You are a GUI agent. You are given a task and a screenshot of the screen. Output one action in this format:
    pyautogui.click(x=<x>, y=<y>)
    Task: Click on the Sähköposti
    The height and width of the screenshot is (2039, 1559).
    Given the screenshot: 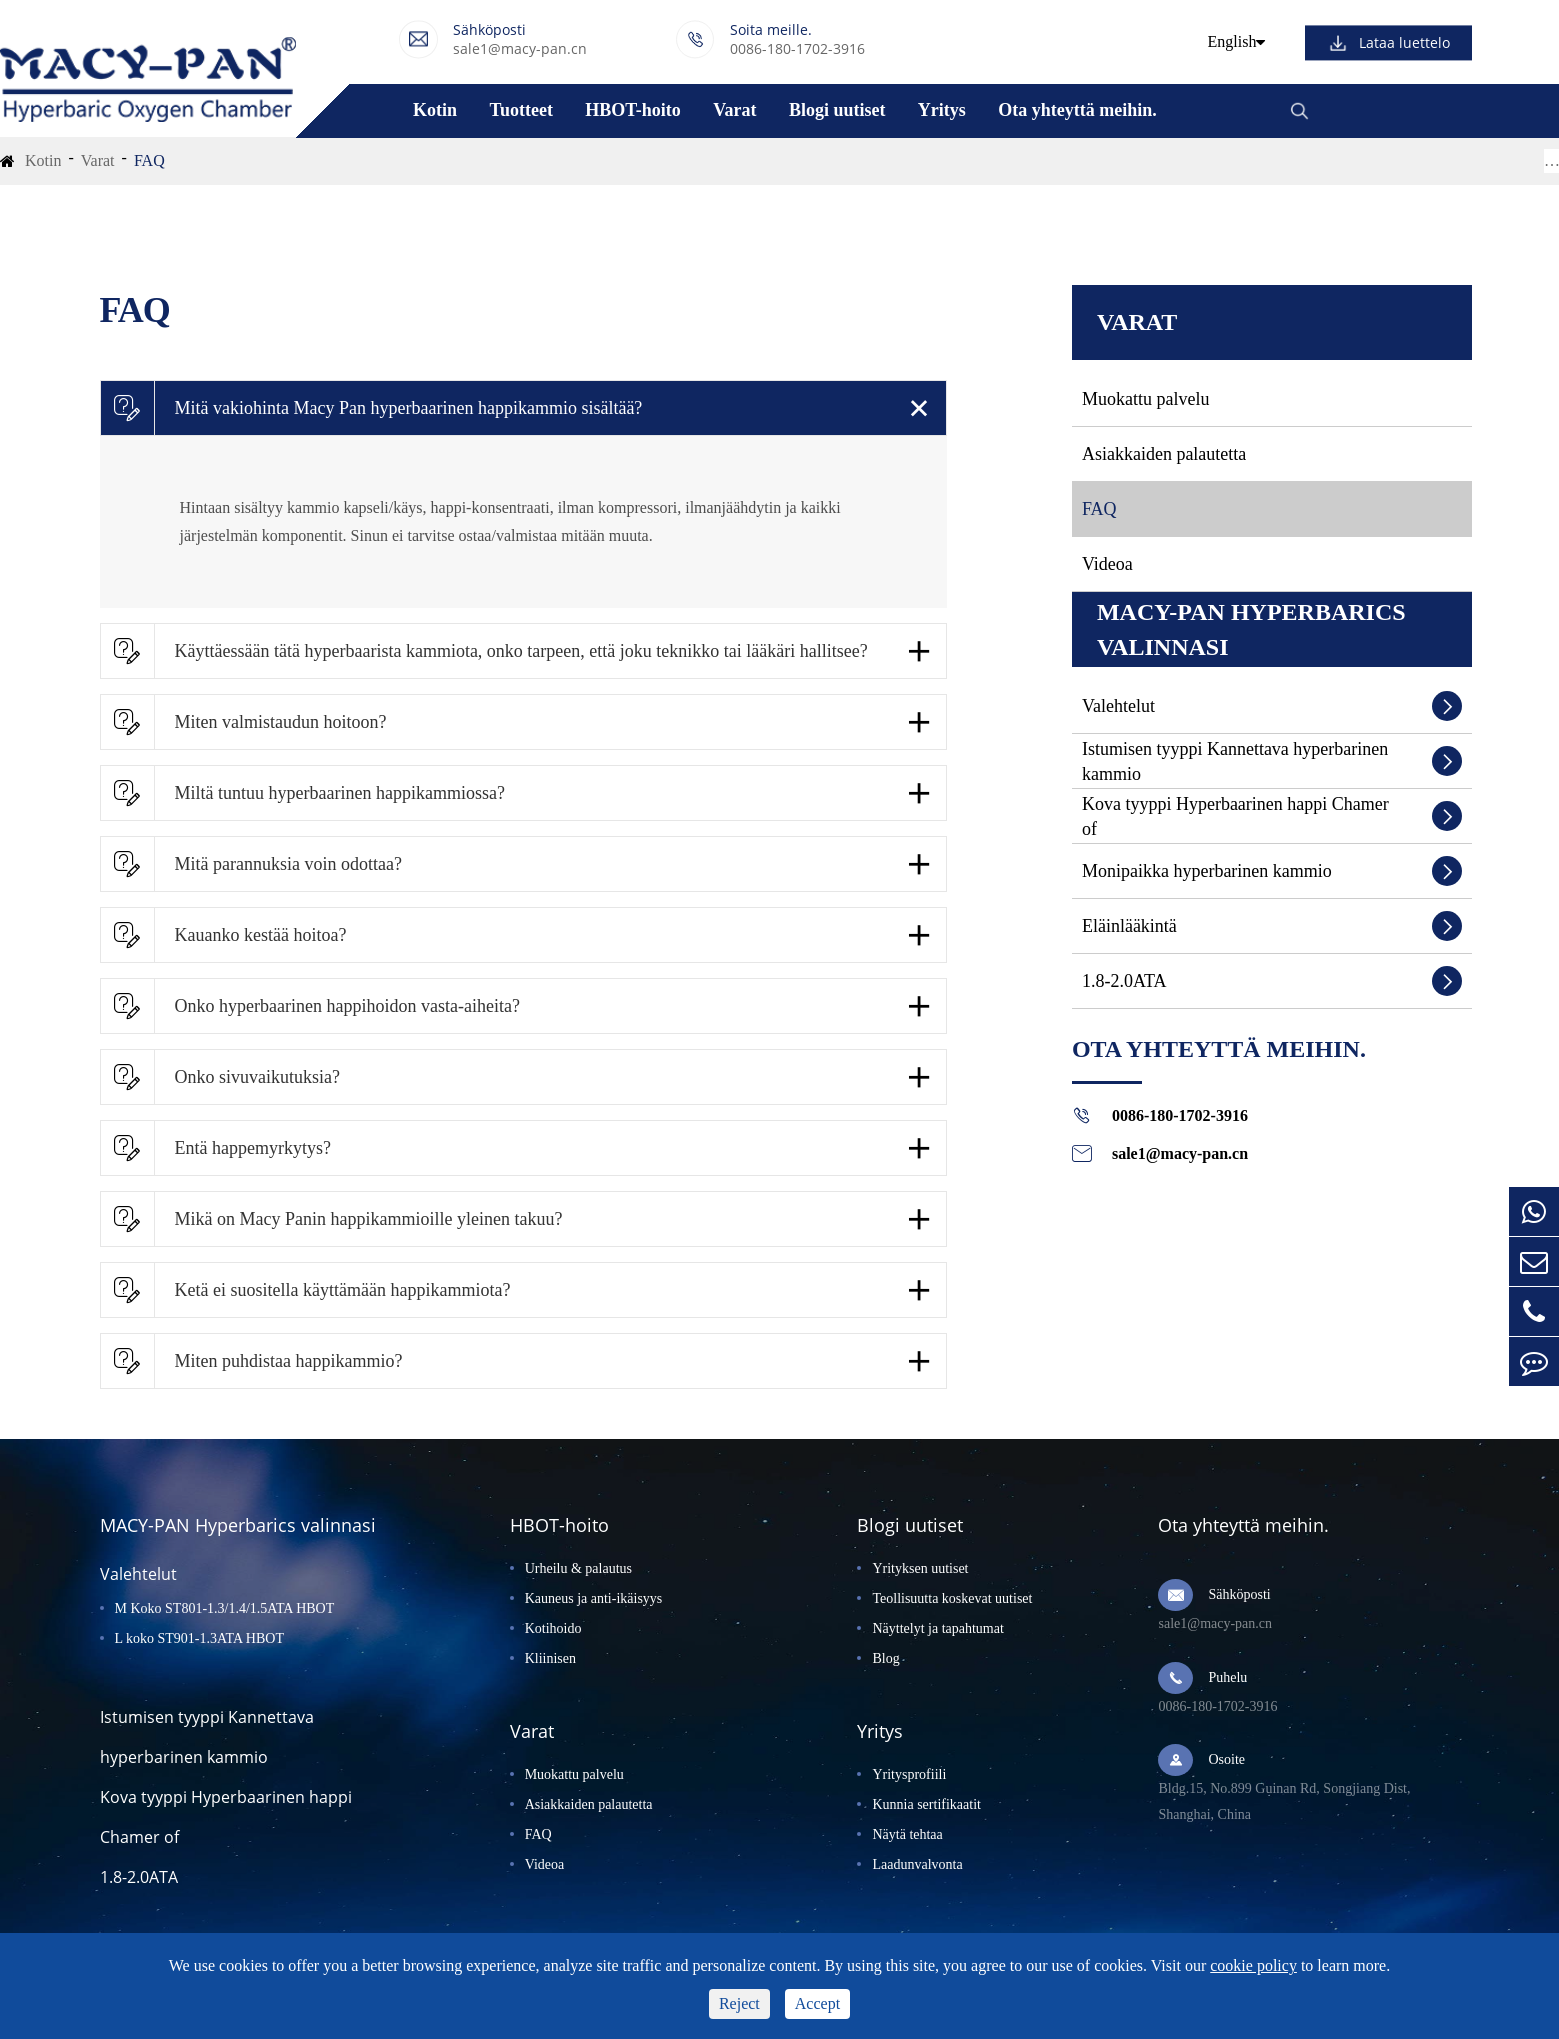 What is the action you would take?
    pyautogui.click(x=1239, y=1594)
    